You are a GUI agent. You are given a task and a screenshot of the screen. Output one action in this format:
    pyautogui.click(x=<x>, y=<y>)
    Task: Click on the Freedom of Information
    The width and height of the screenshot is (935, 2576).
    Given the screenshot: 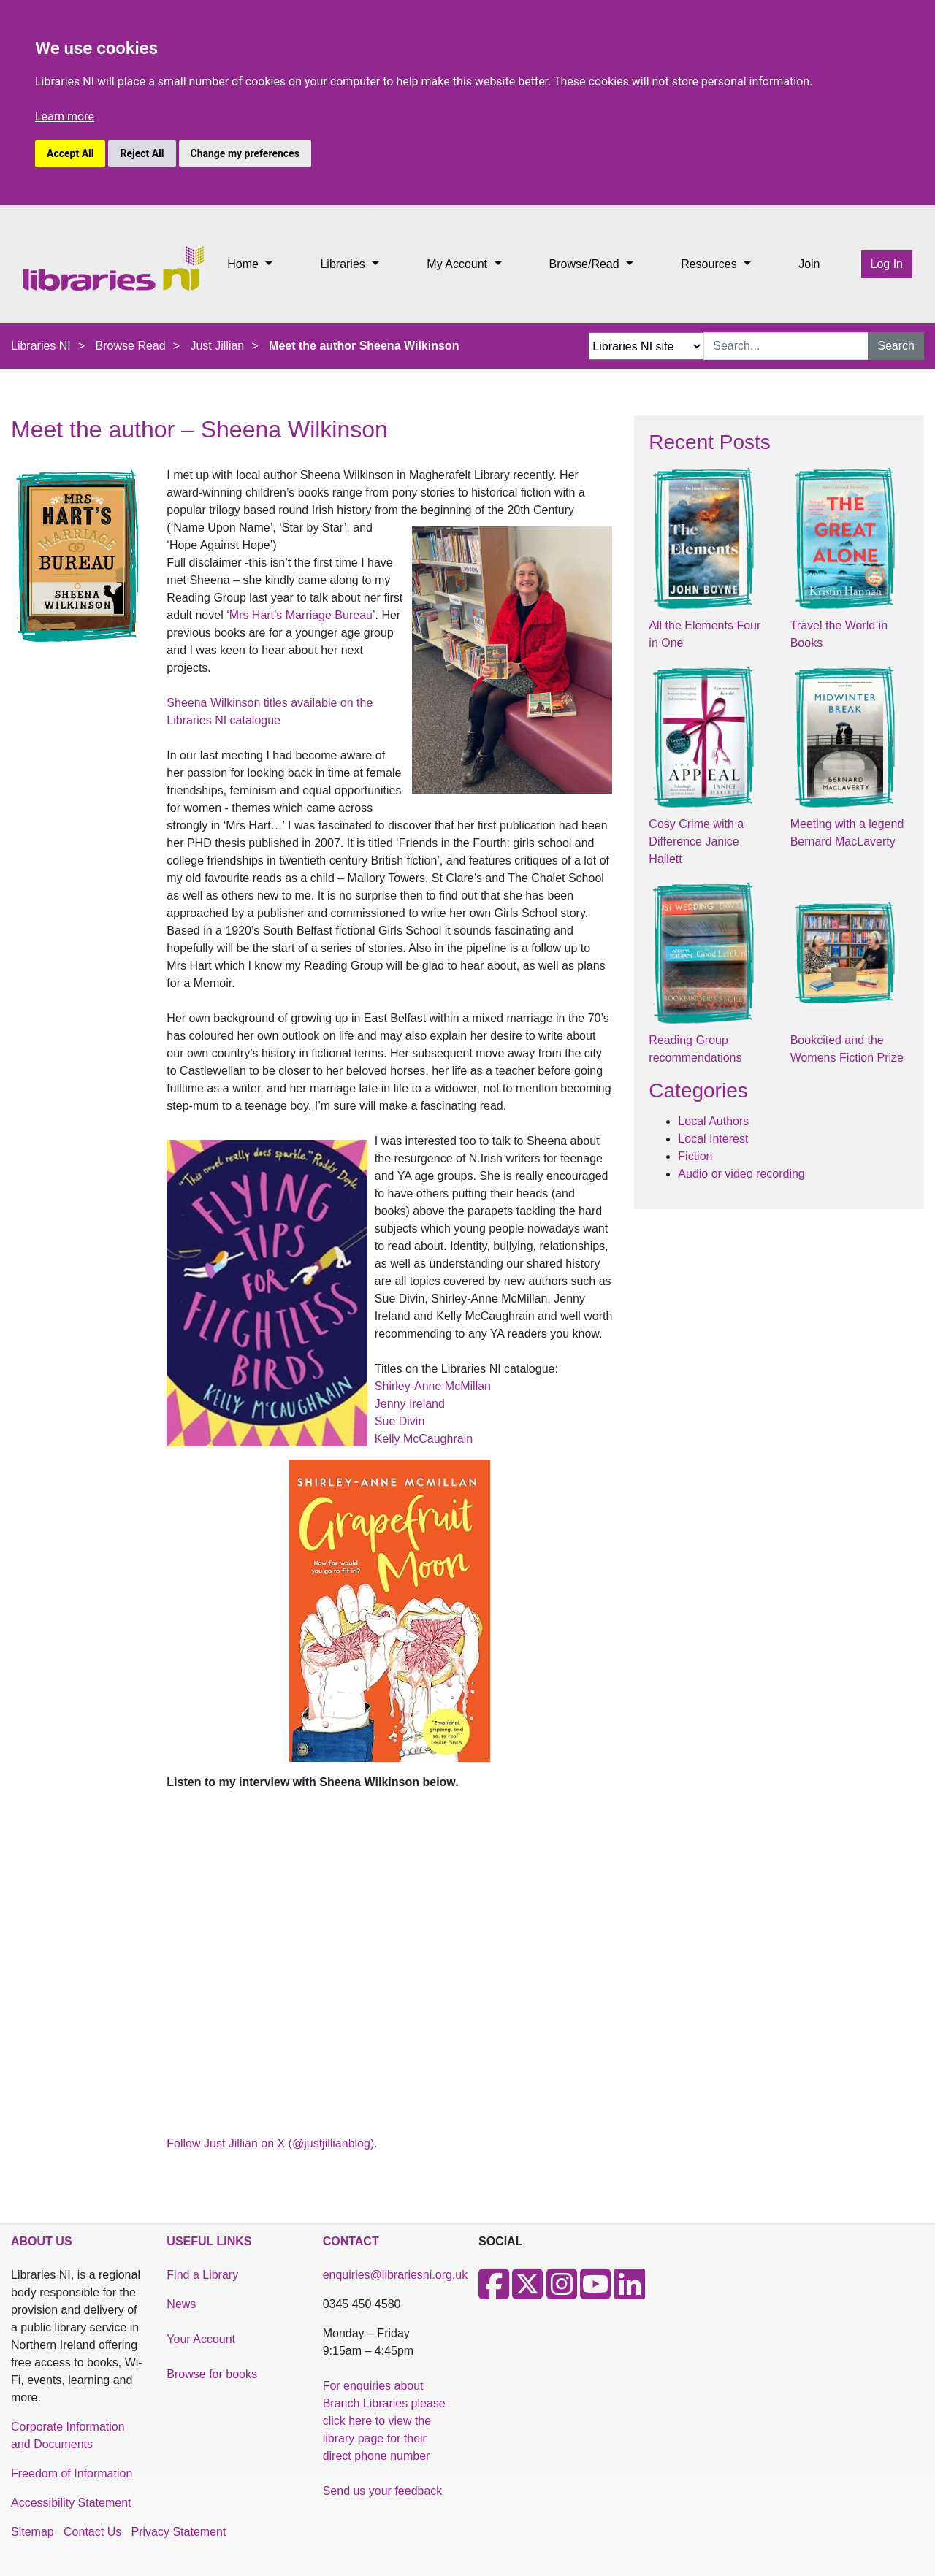 What is the action you would take?
    pyautogui.click(x=71, y=2473)
    